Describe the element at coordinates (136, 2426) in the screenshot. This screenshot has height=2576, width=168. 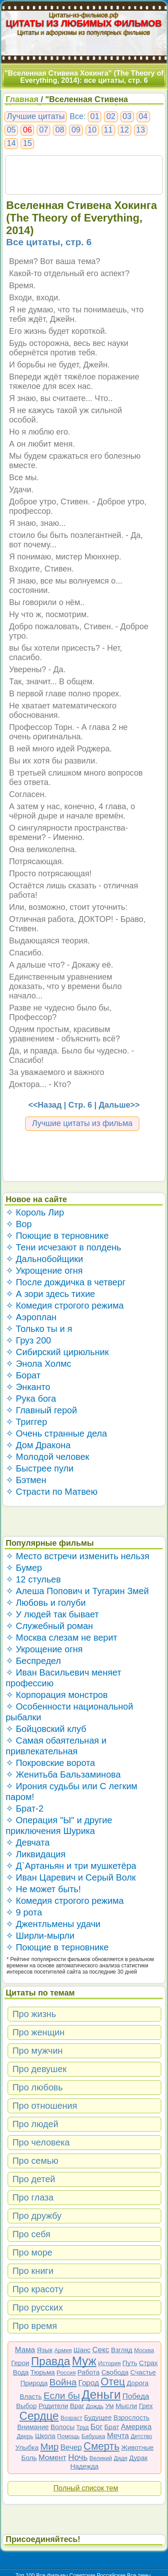
I see `Америка` at that location.